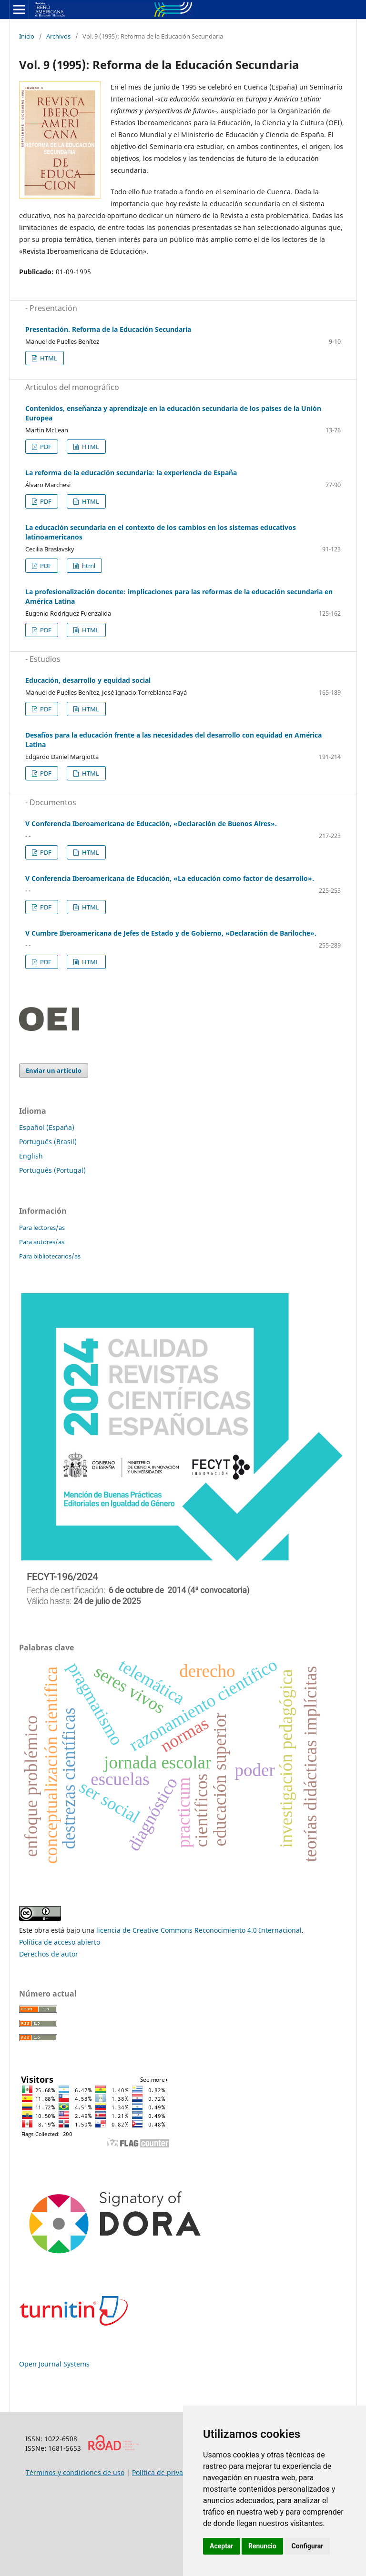 The image size is (366, 2576). What do you see at coordinates (199, 1930) in the screenshot?
I see `licencia de Creative Commons Reconocimiento 4.0 Internacional` at bounding box center [199, 1930].